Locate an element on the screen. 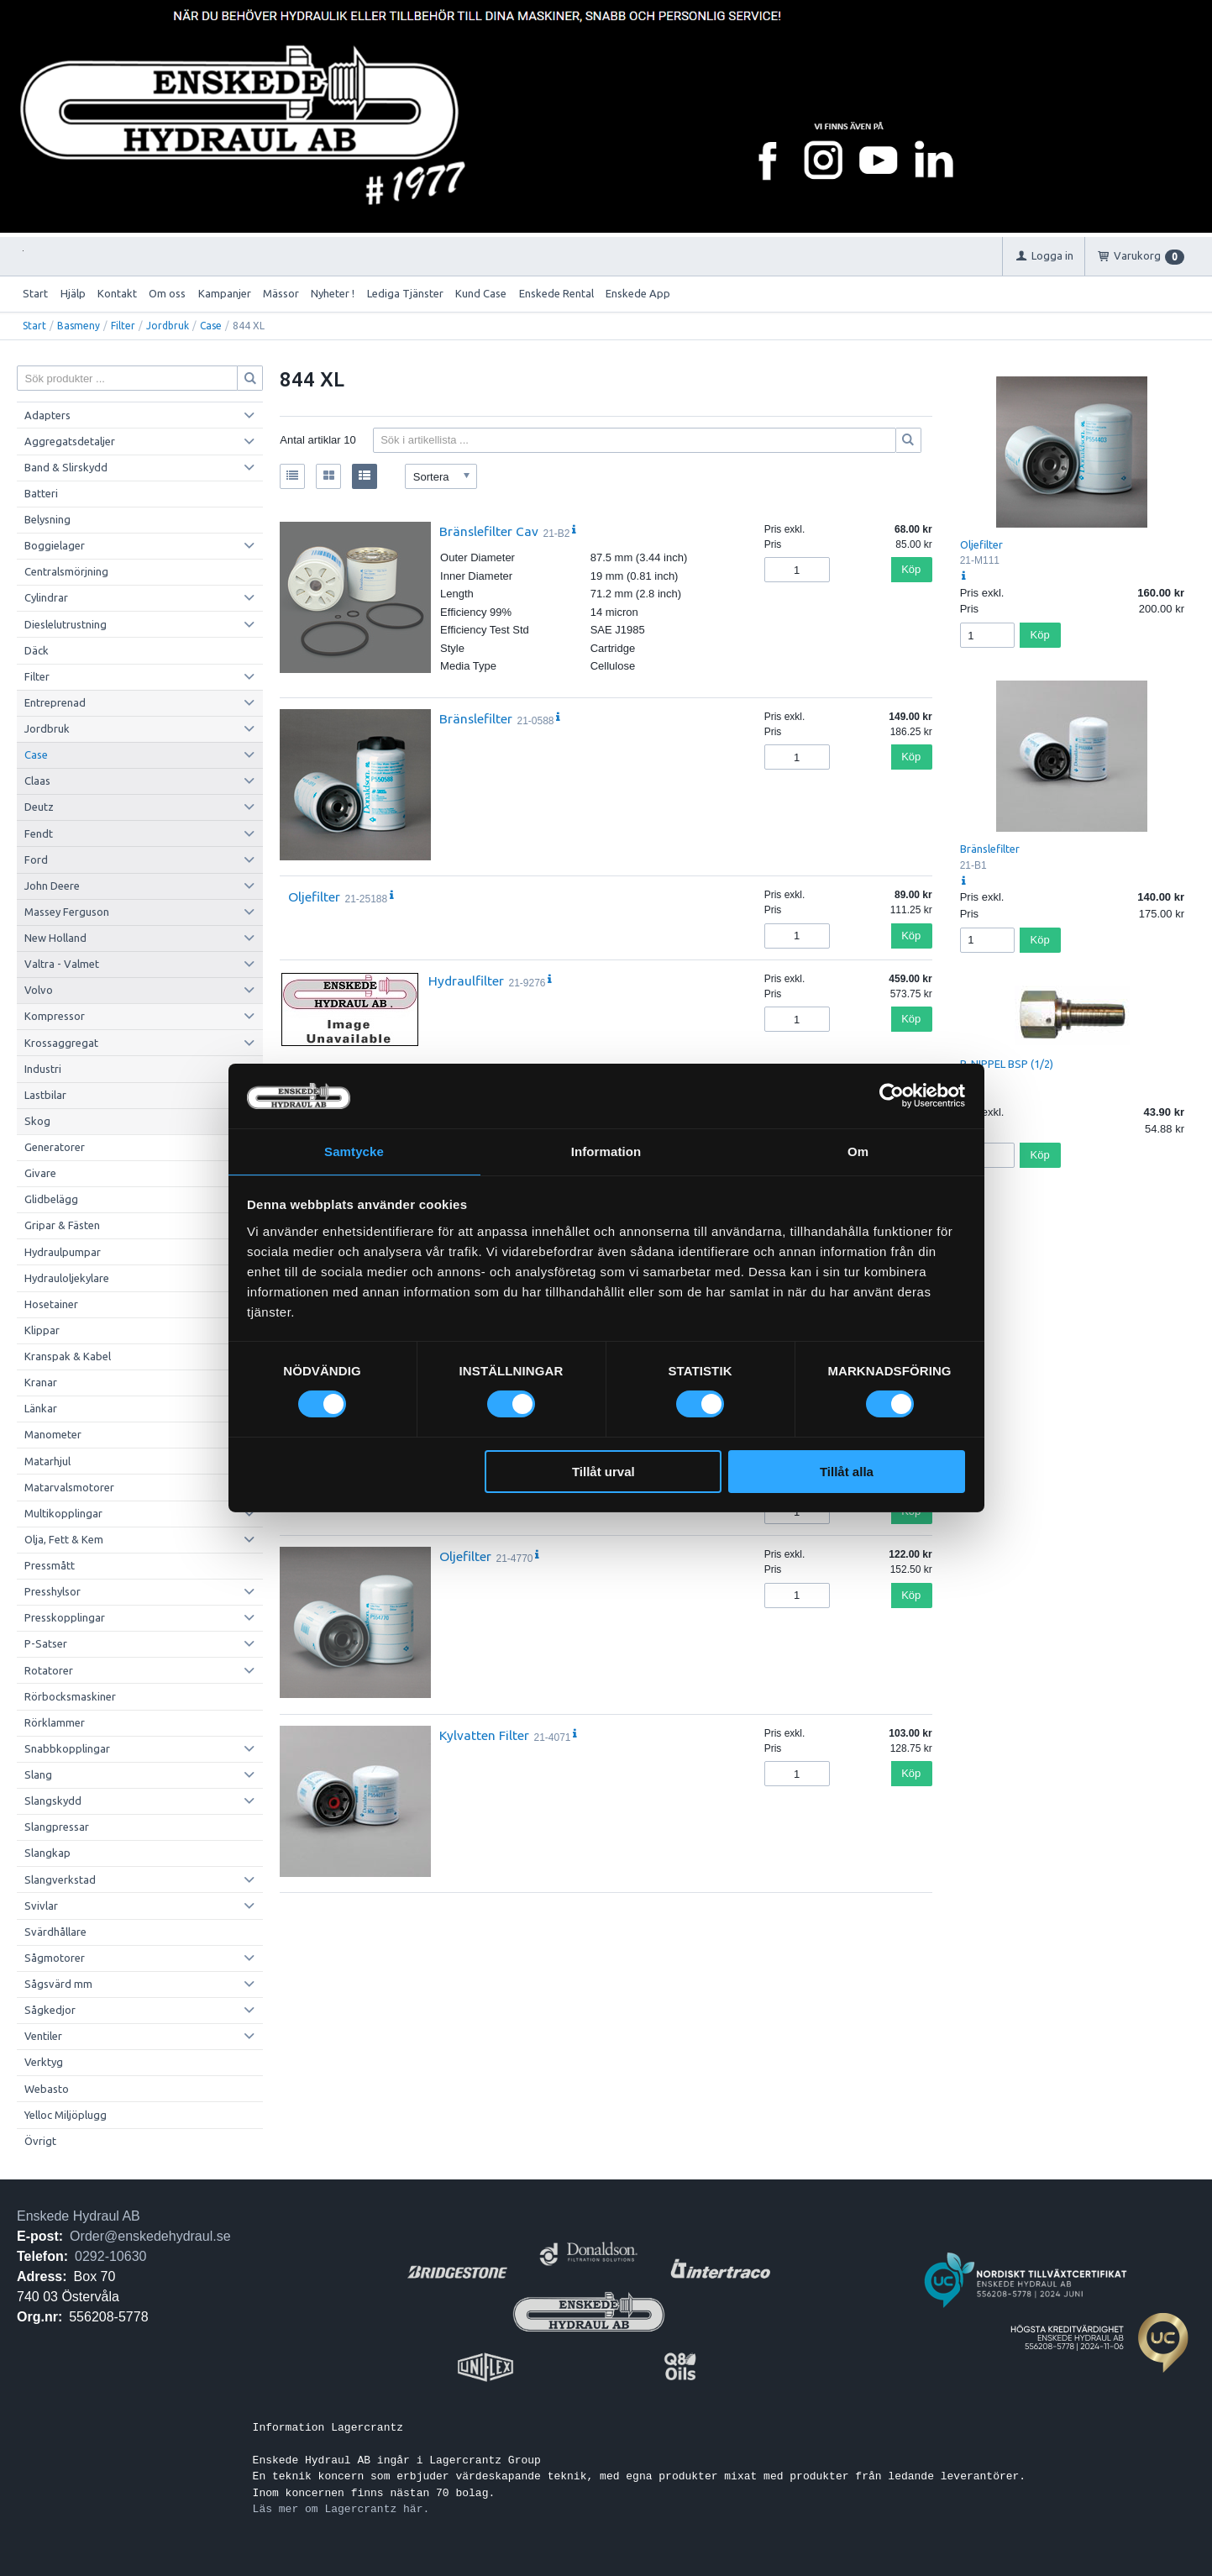 This screenshot has height=2576, width=1212. Yelloc Miljöplugg is located at coordinates (65, 2115).